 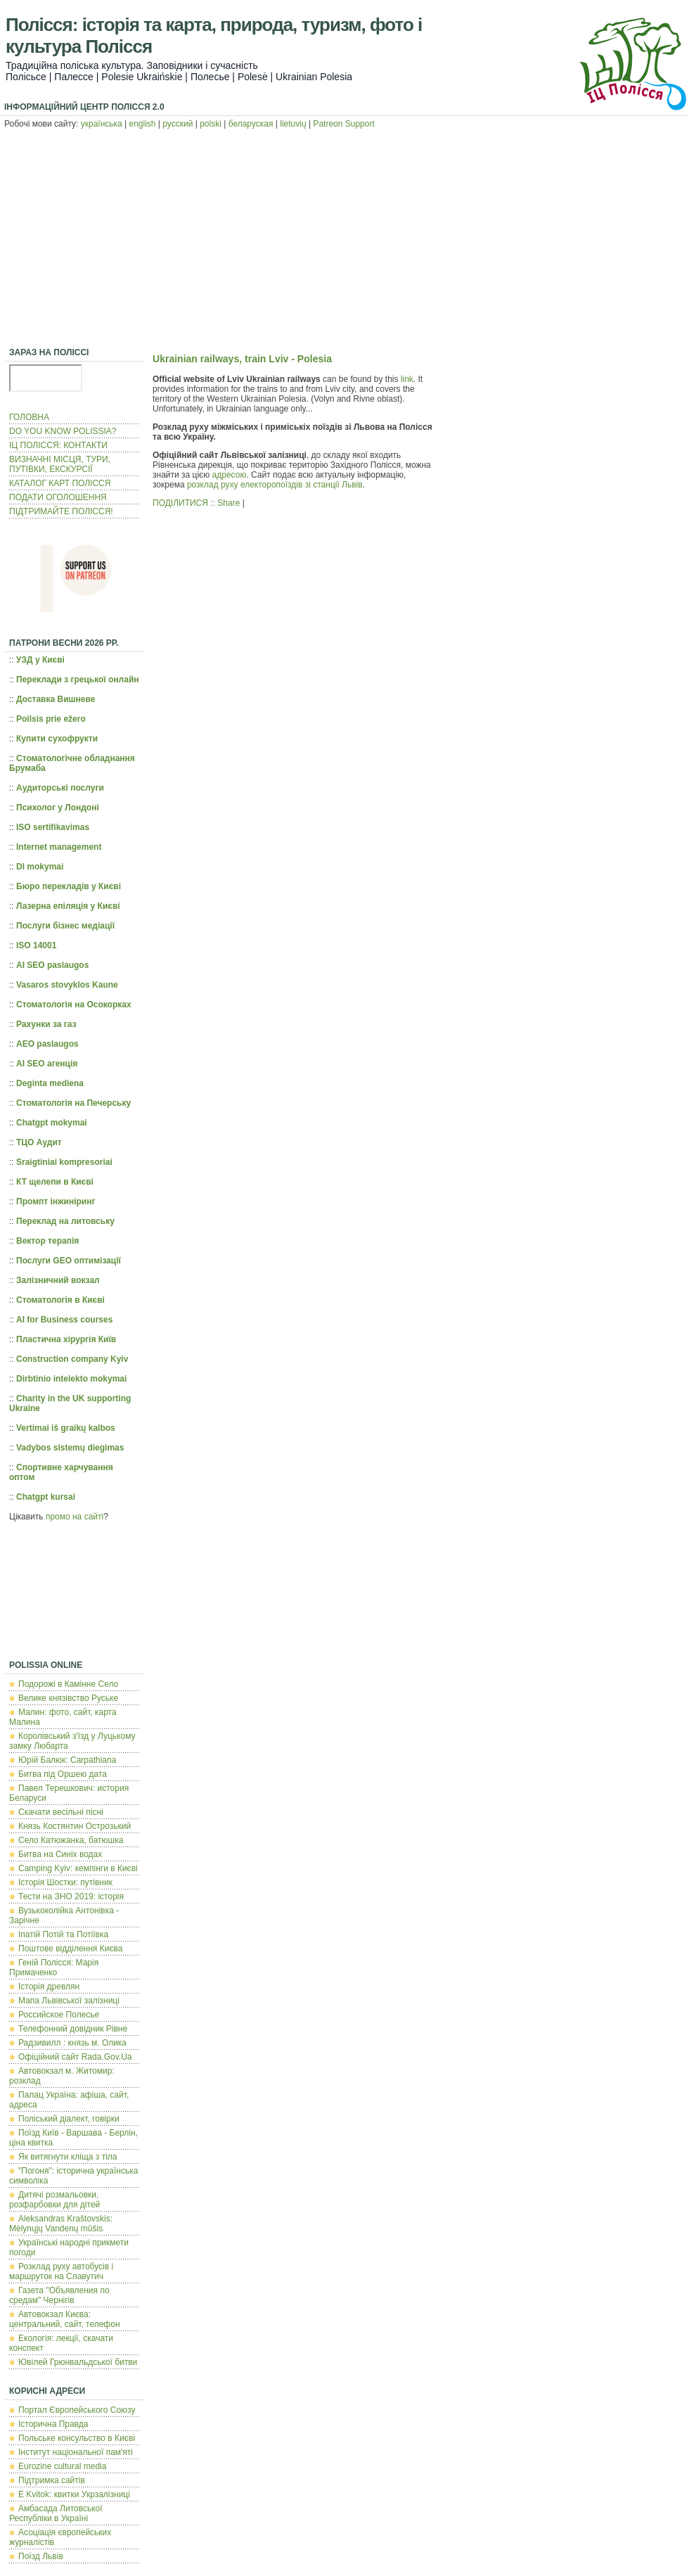 What do you see at coordinates (72, 2029) in the screenshot?
I see `Телефонний довідник Рівне` at bounding box center [72, 2029].